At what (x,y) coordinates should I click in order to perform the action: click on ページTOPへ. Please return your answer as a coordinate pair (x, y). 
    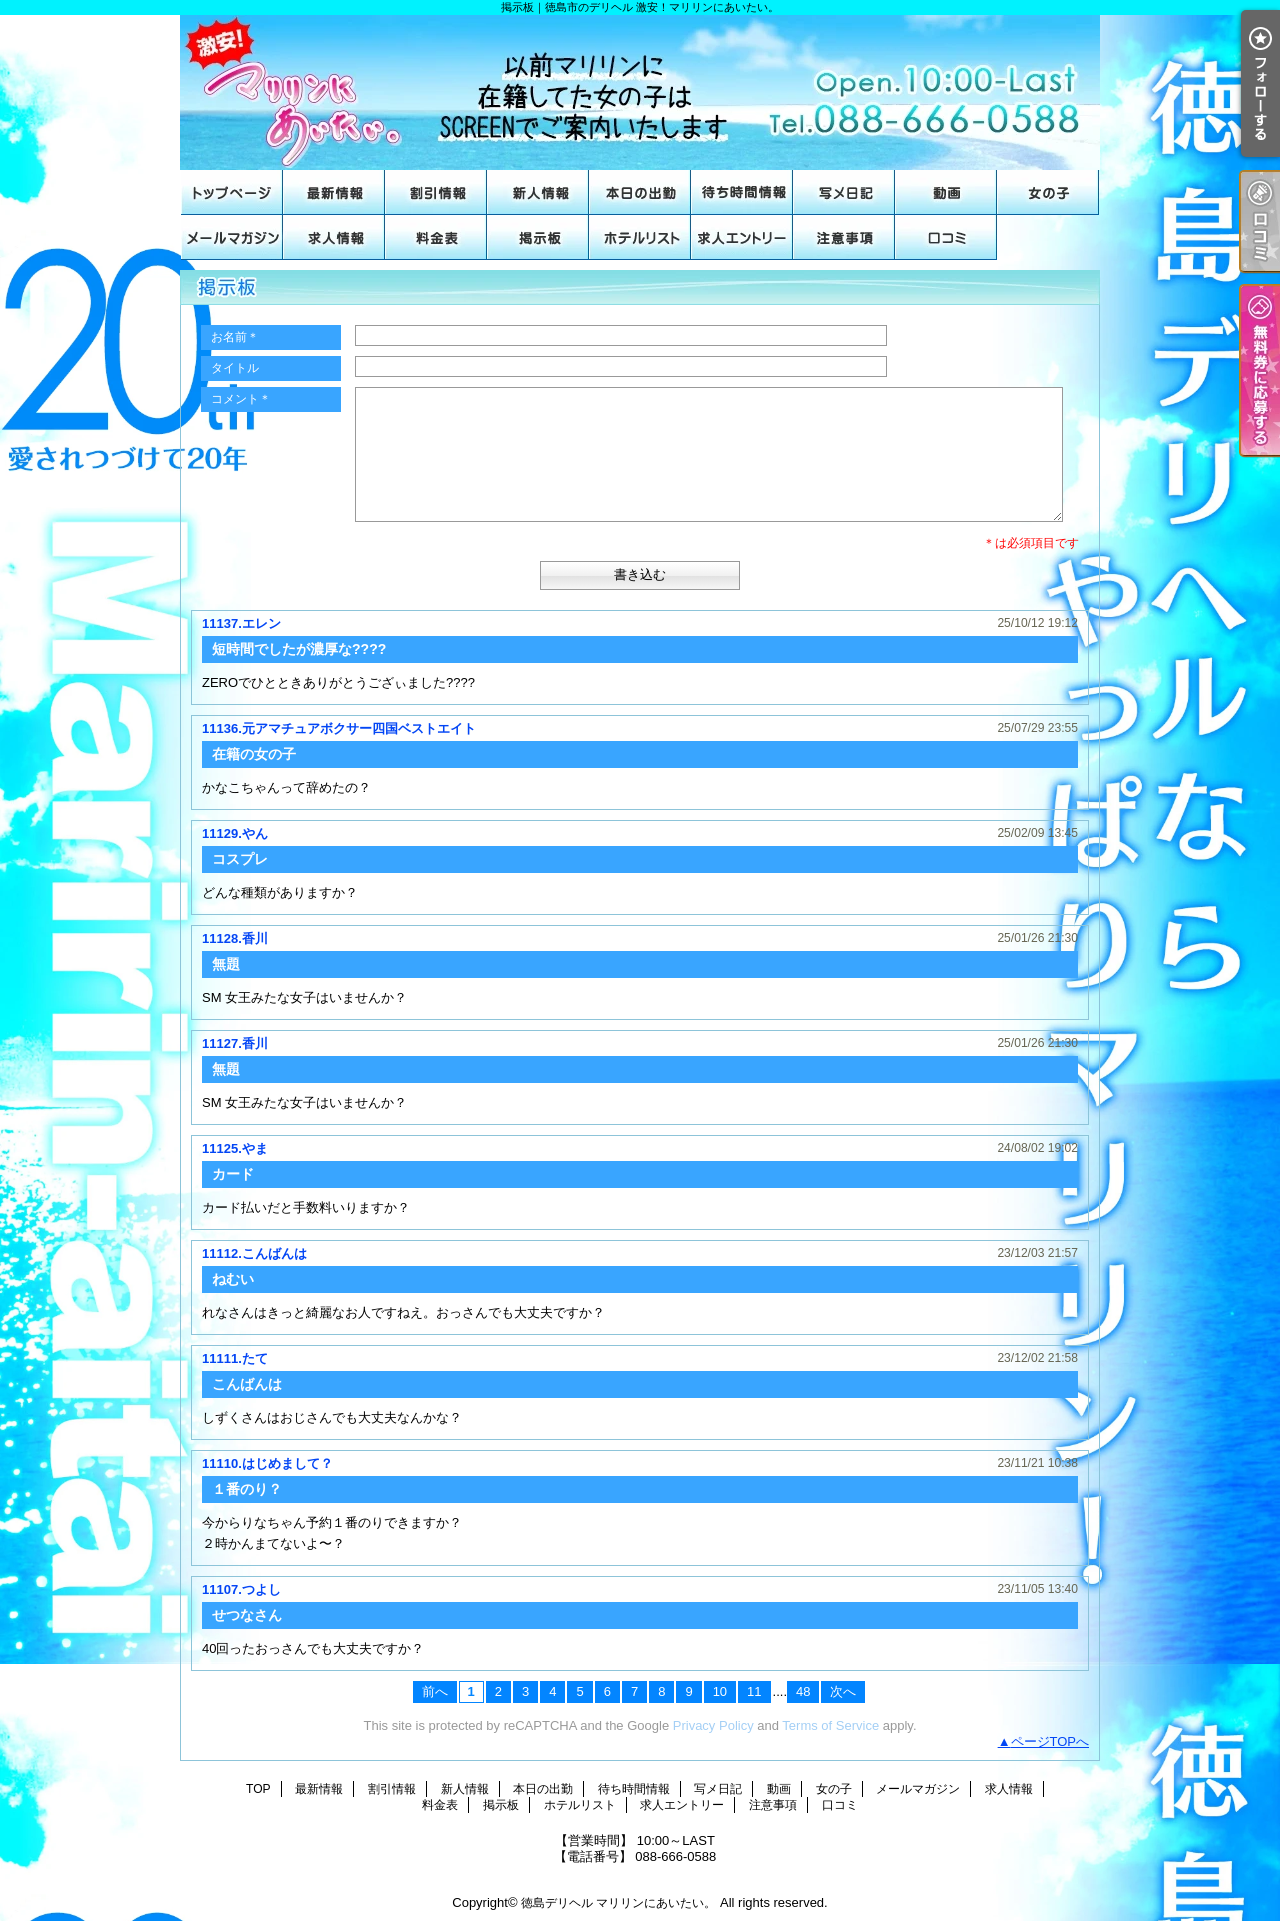
    Looking at the image, I should click on (1050, 1741).